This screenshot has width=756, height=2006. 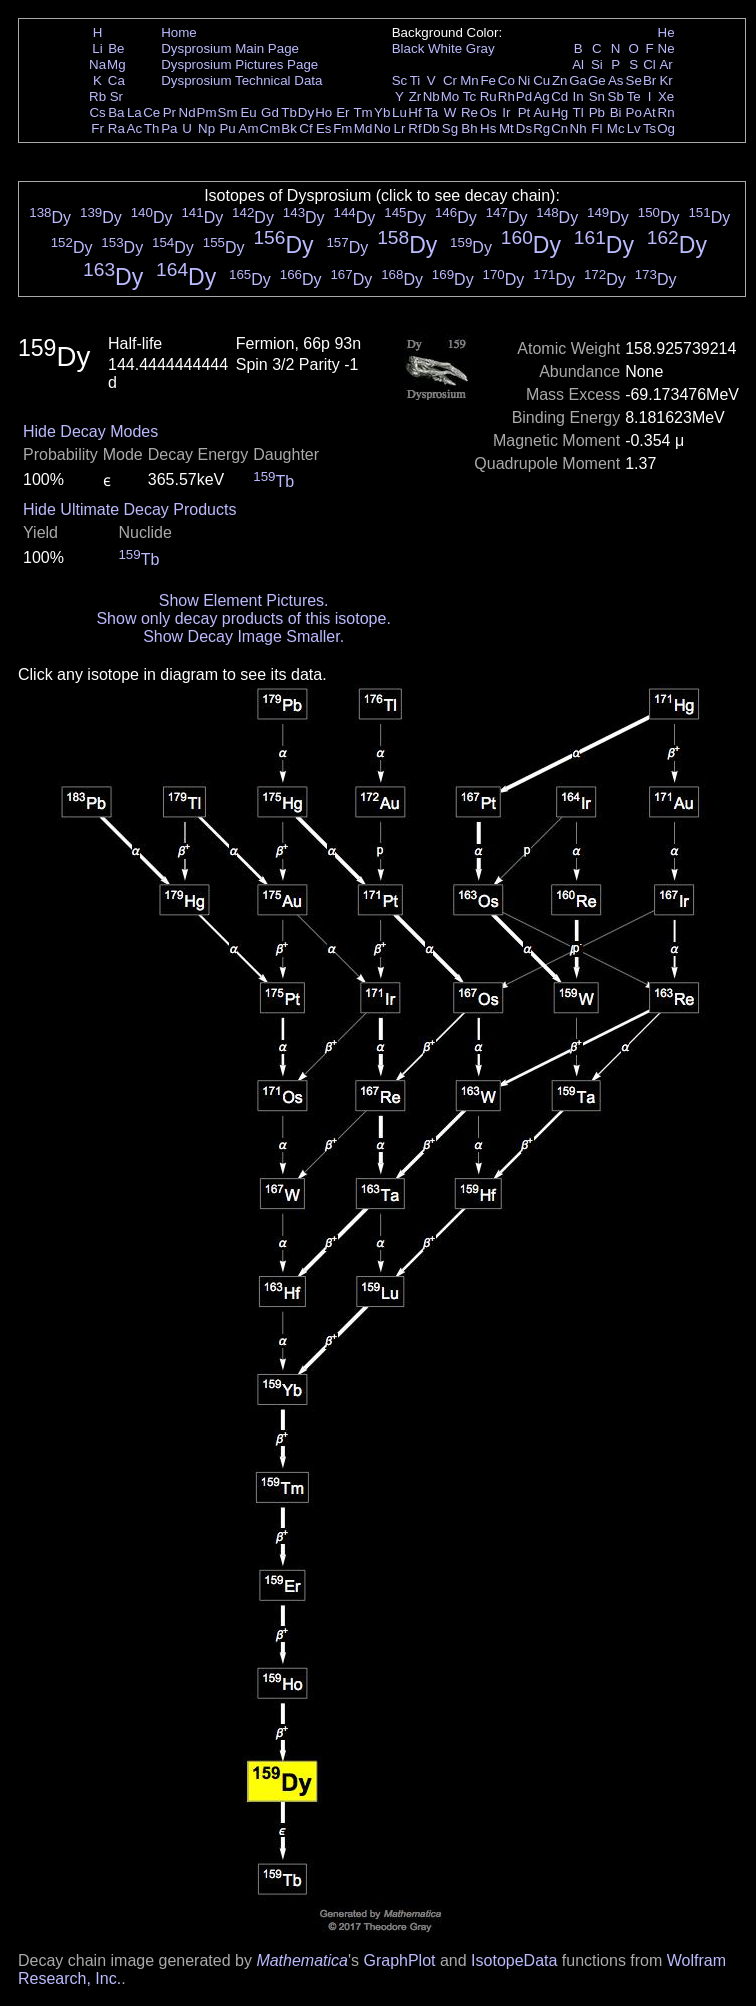 What do you see at coordinates (400, 128) in the screenshot?
I see `Lr` at bounding box center [400, 128].